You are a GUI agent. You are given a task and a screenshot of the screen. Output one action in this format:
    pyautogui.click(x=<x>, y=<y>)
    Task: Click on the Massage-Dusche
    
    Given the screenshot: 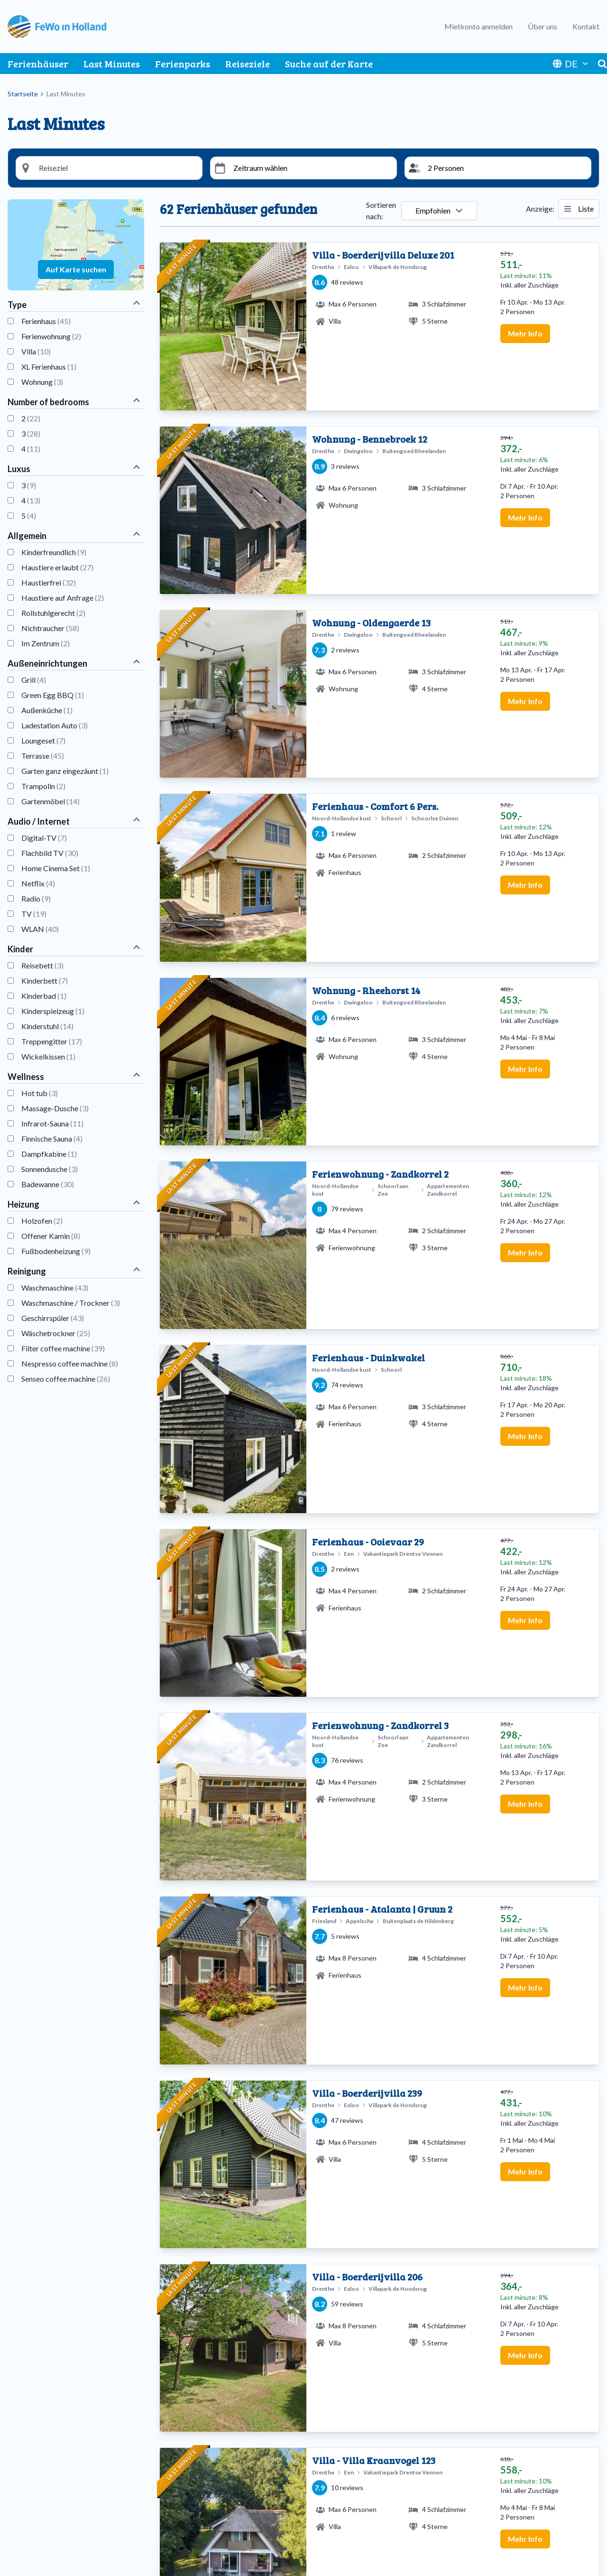 What is the action you would take?
    pyautogui.click(x=55, y=1108)
    